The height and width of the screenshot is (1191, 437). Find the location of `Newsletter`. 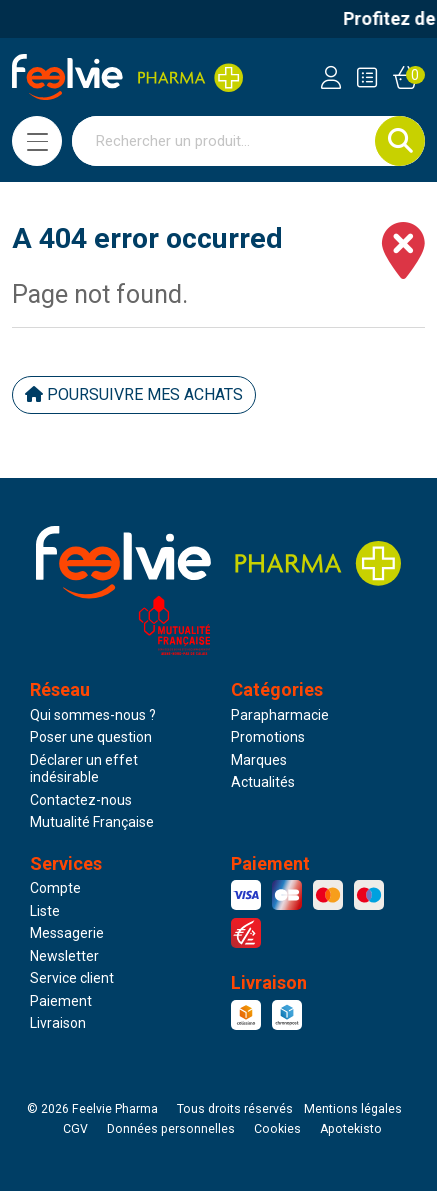

Newsletter is located at coordinates (64, 956).